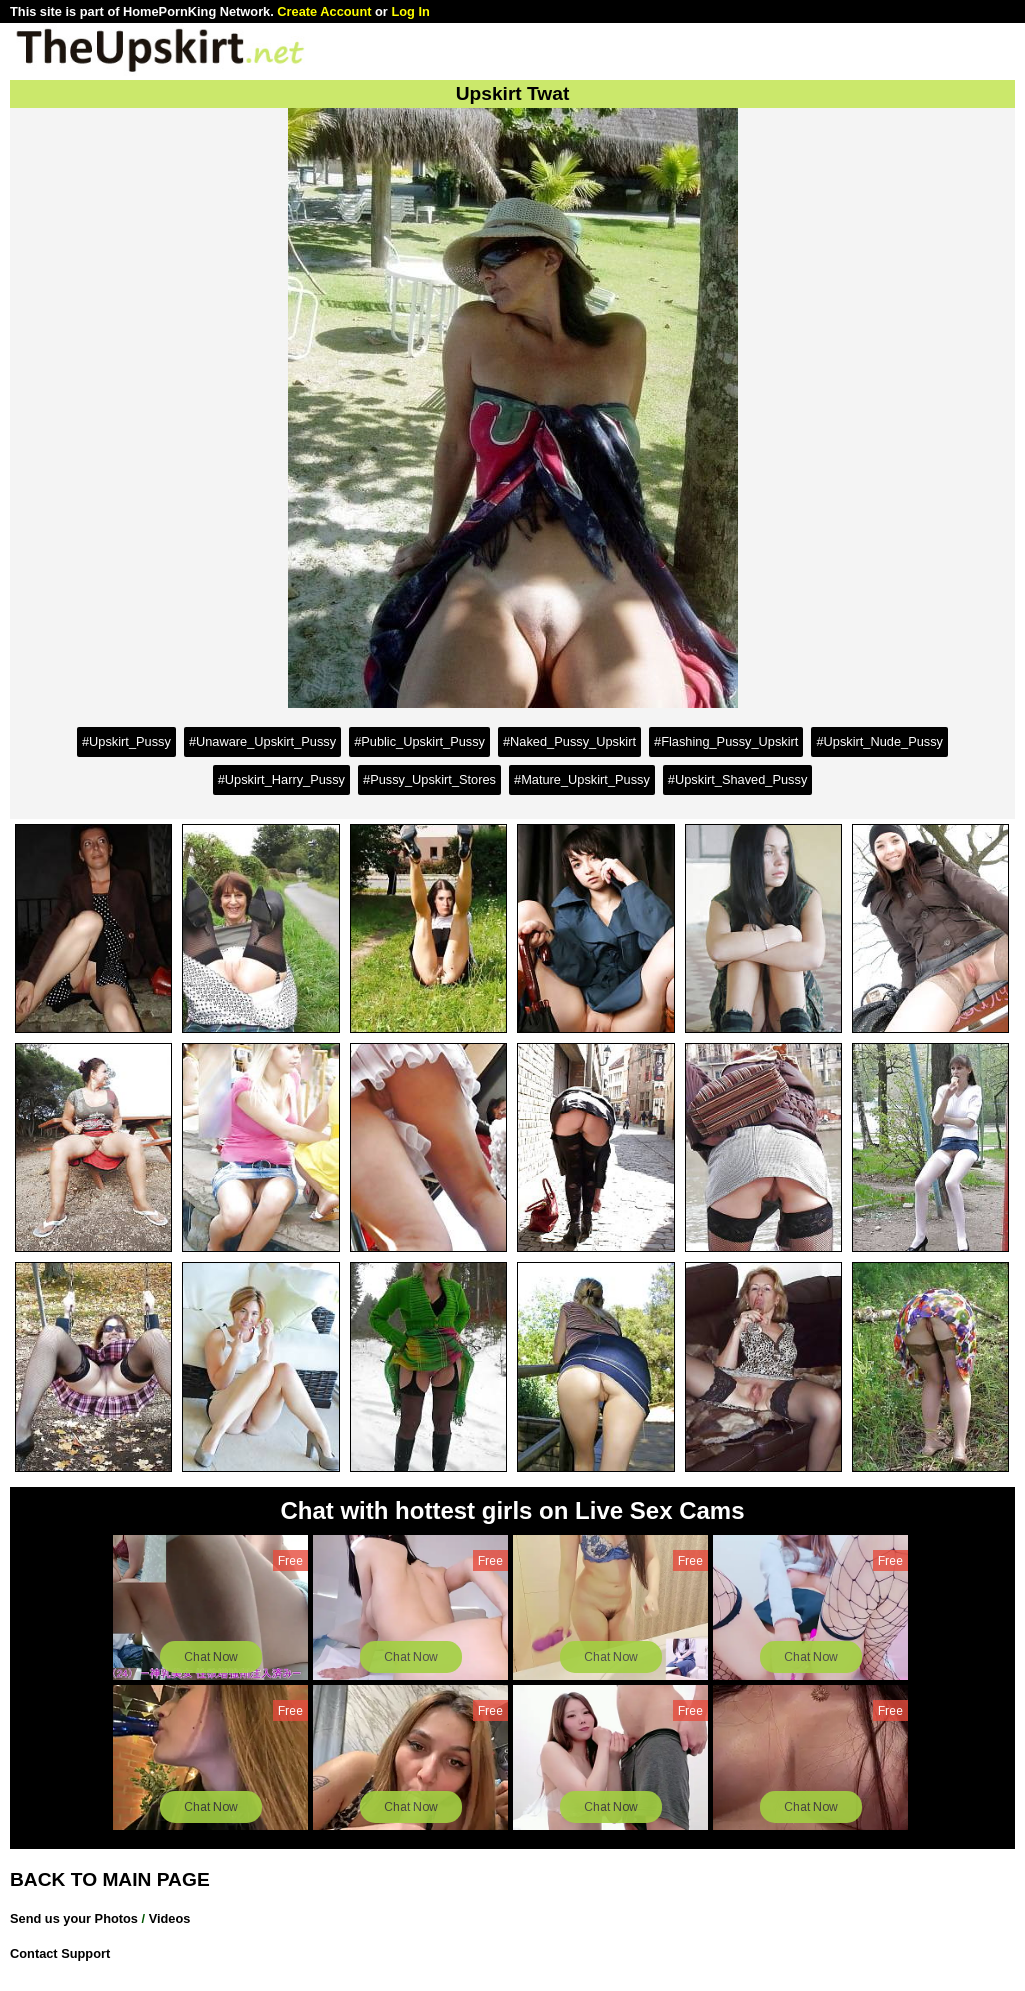 This screenshot has height=1991, width=1025. Describe the element at coordinates (726, 741) in the screenshot. I see `#Flashing_Pussy_Upskirt` at that location.